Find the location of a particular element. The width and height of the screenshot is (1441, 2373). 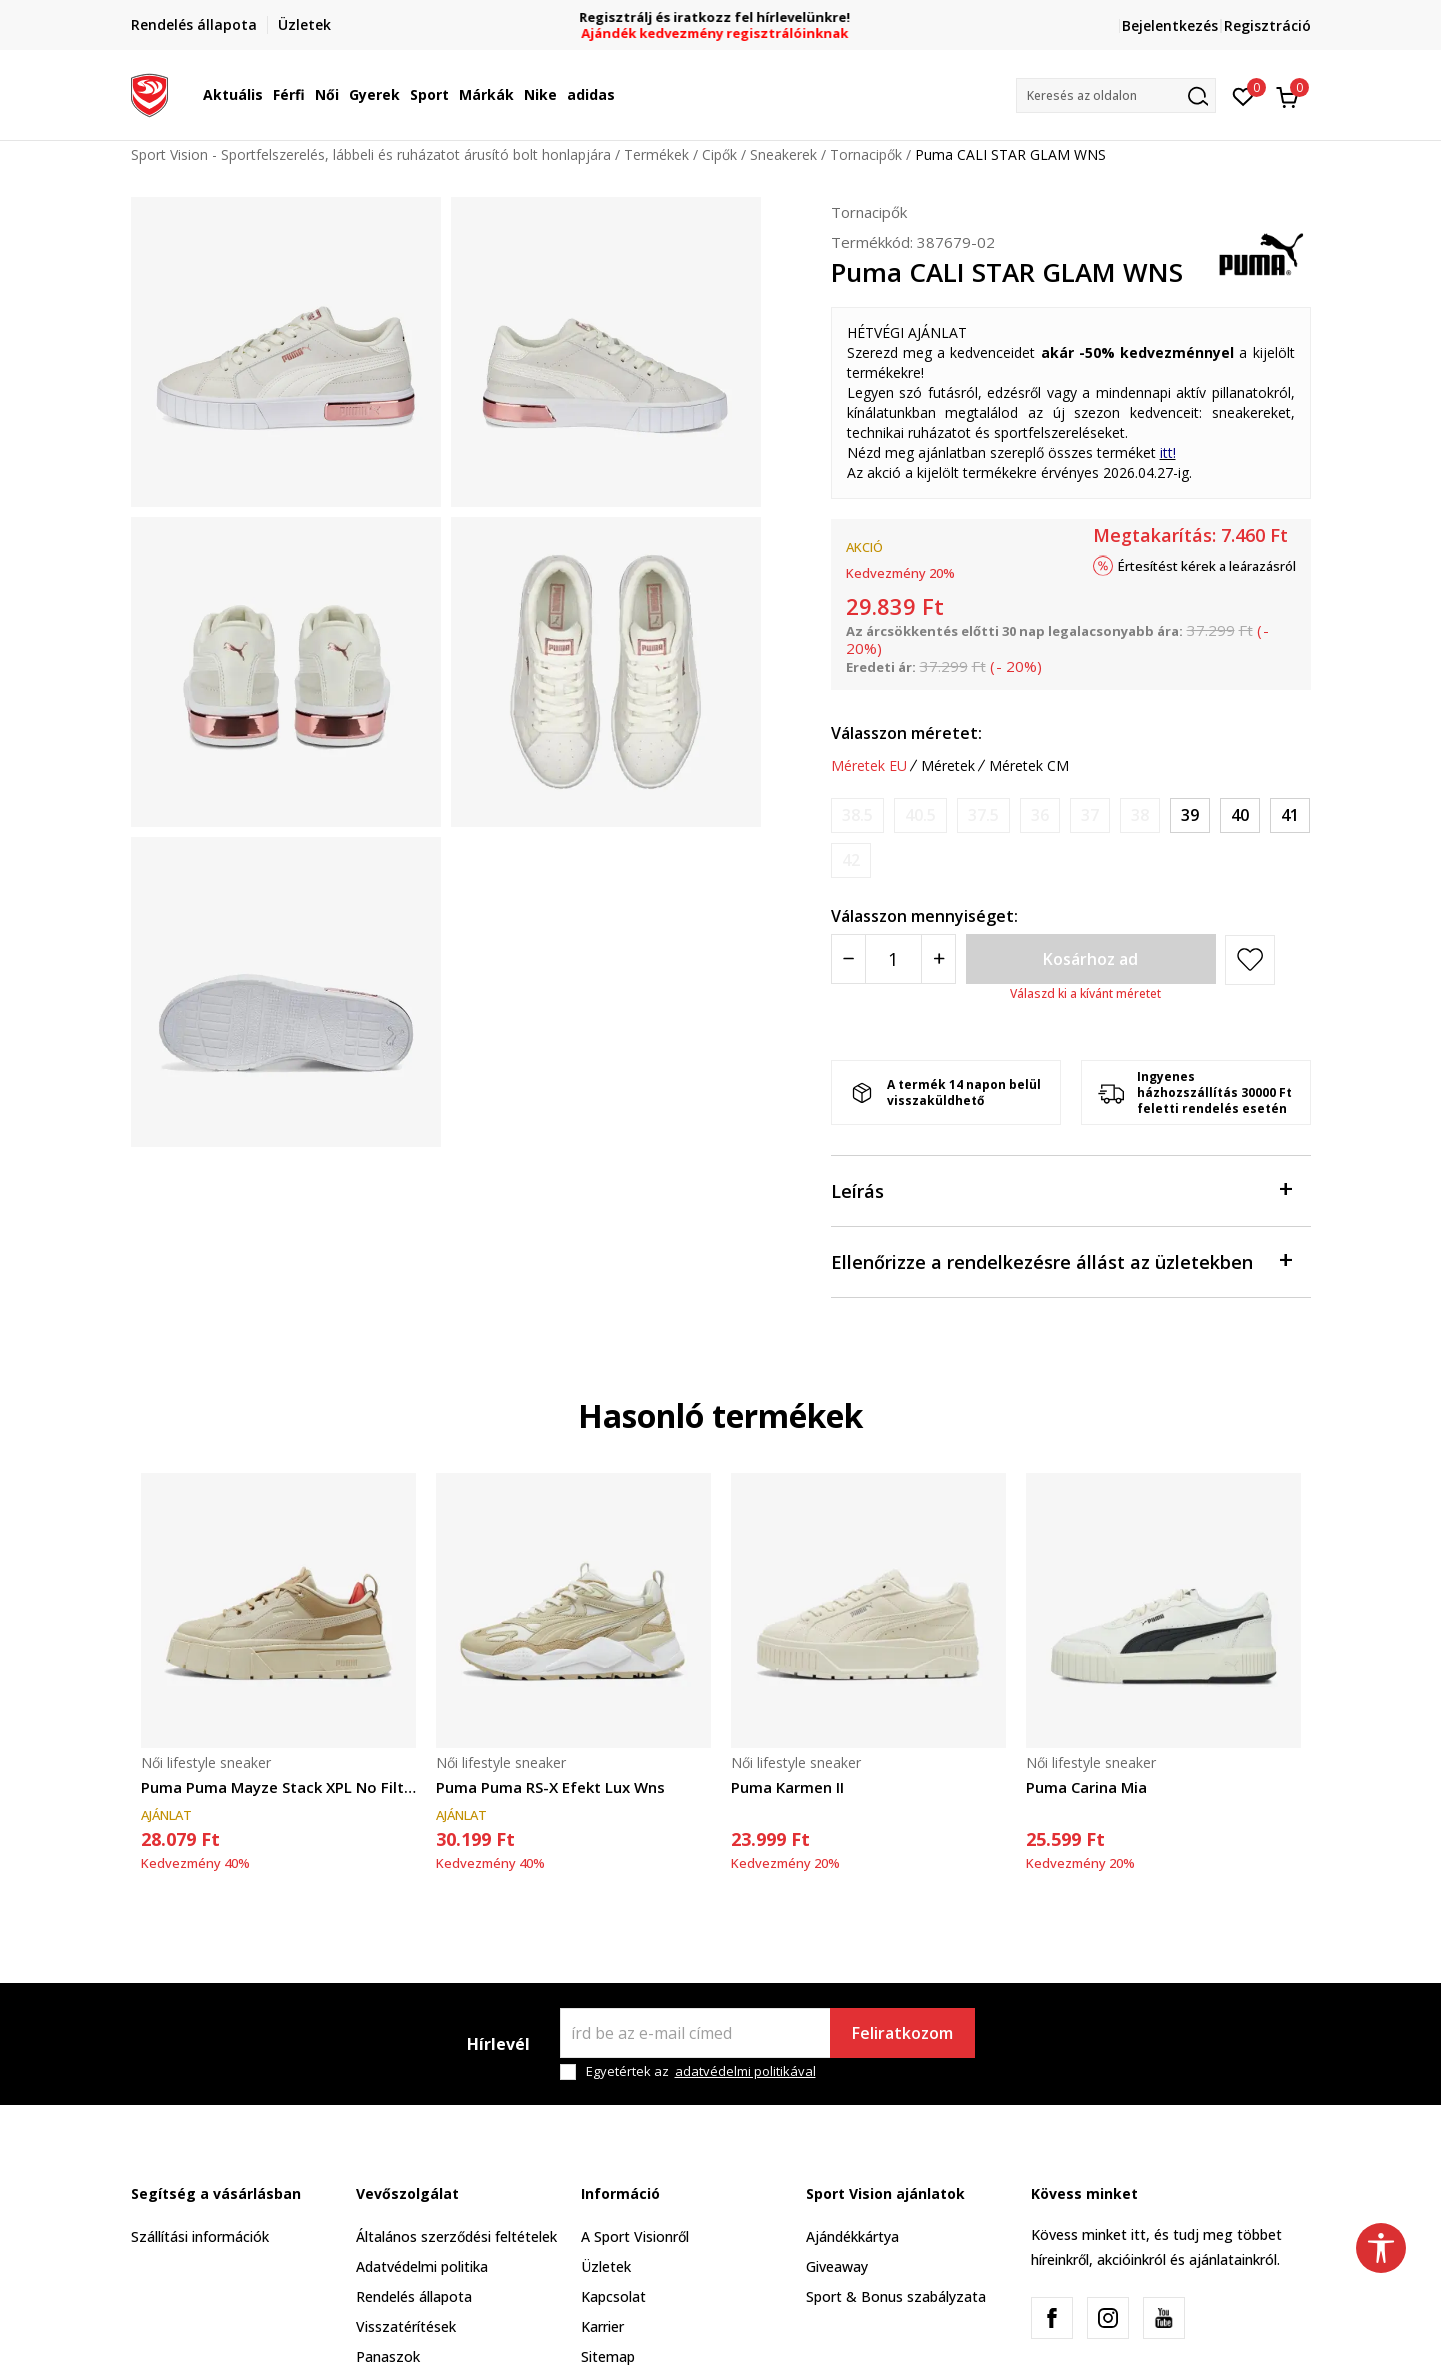

Karrier is located at coordinates (602, 2326).